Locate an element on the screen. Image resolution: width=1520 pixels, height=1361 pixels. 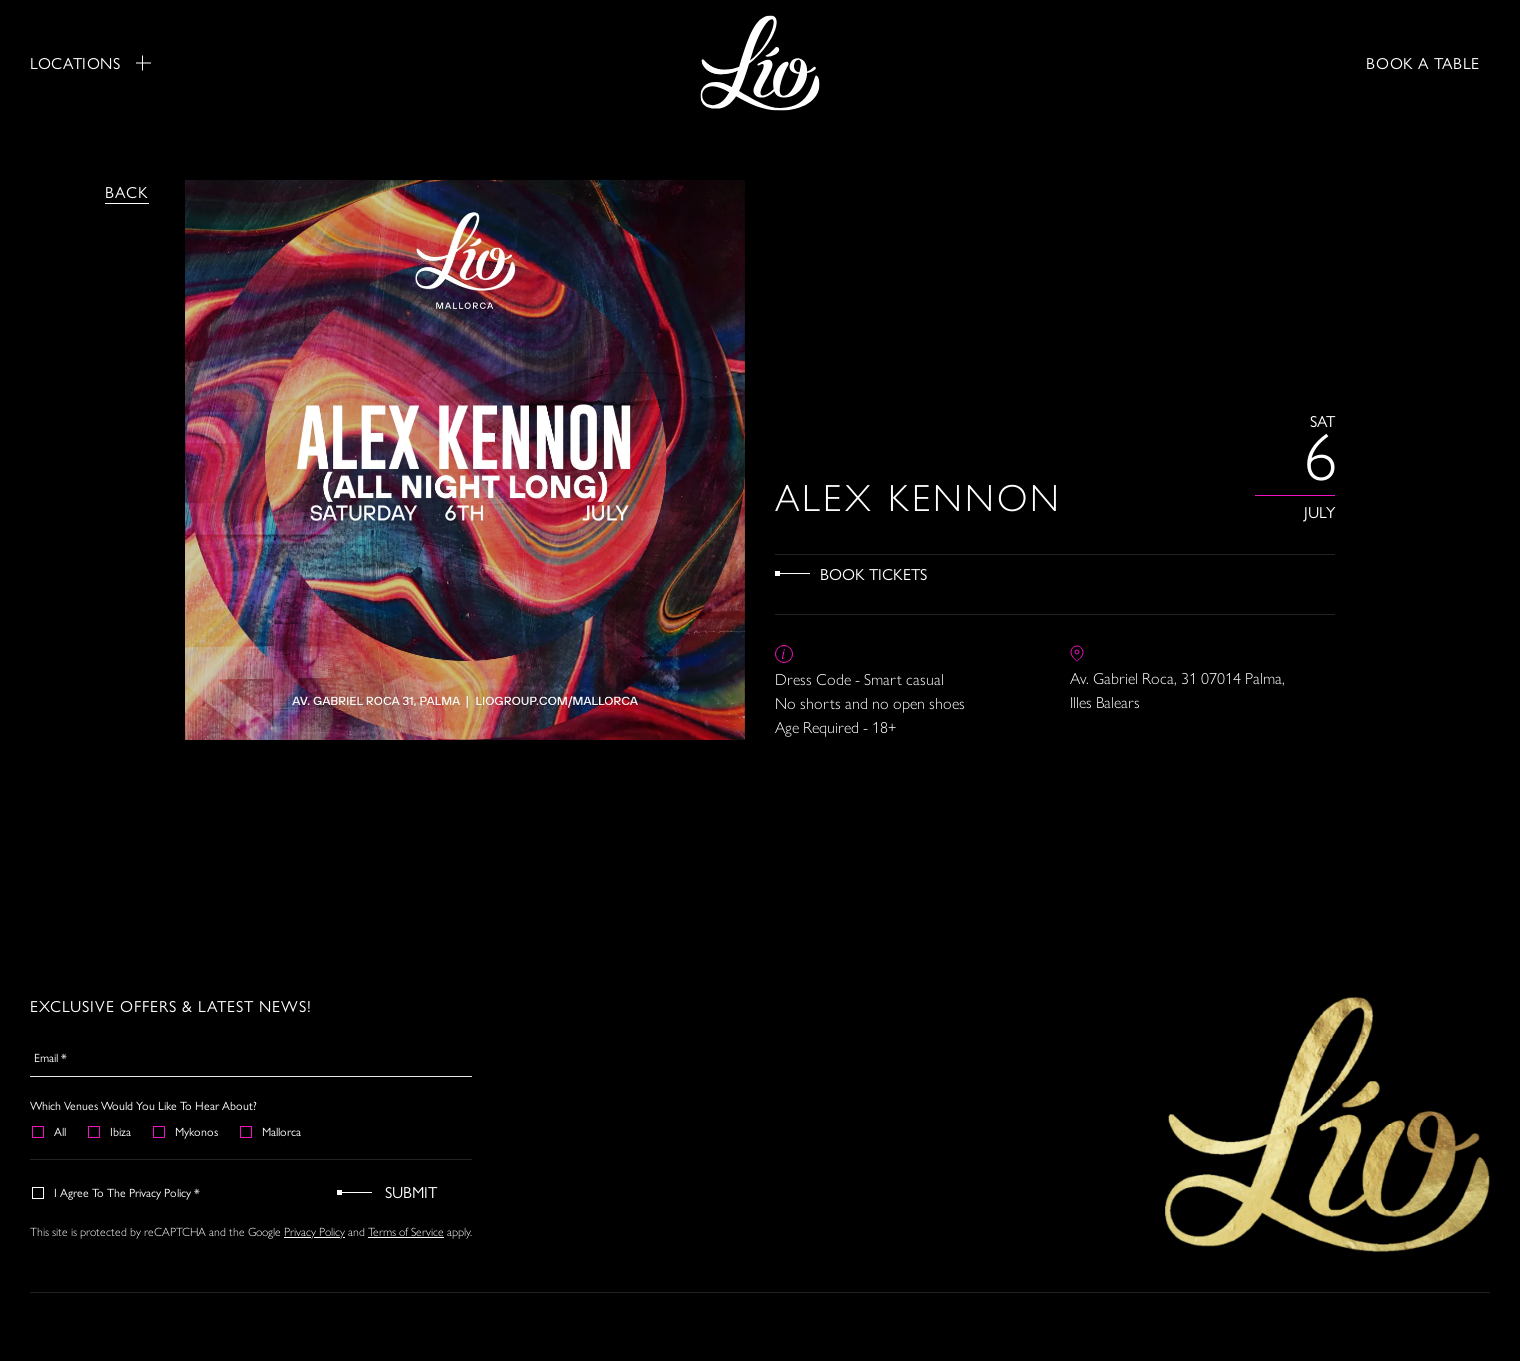
Privacy Policy is located at coordinates (314, 1232).